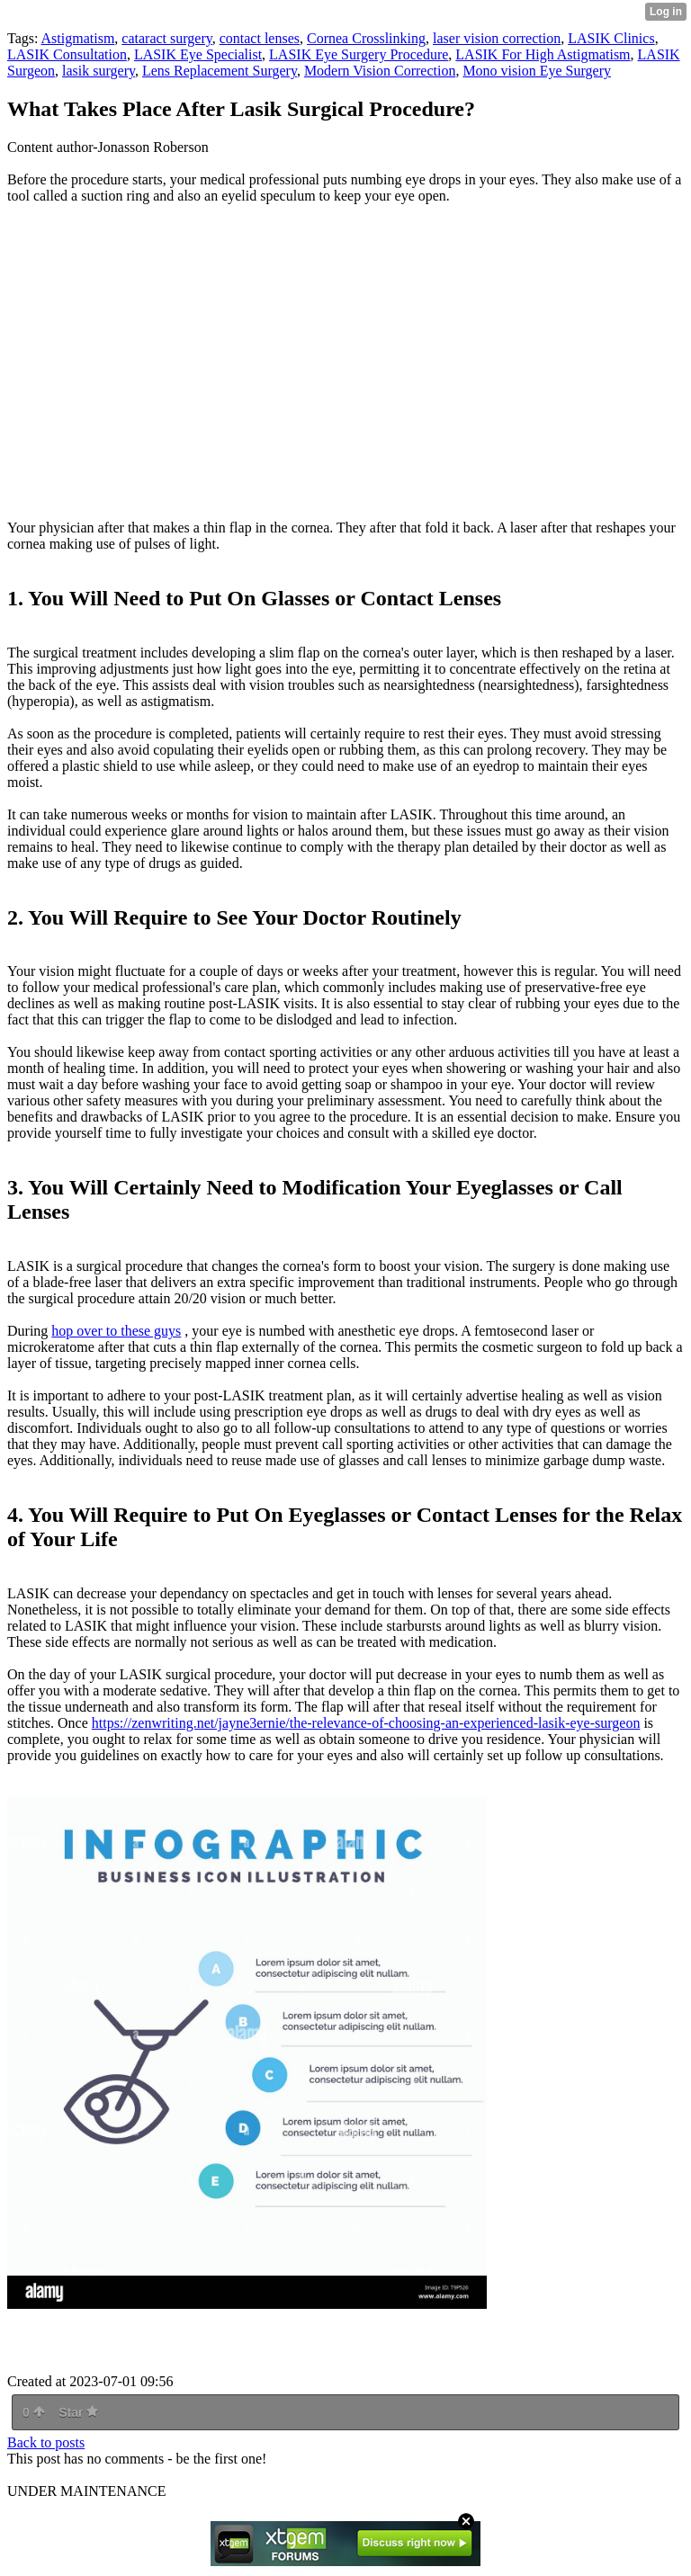 This screenshot has height=2576, width=691. Describe the element at coordinates (78, 38) in the screenshot. I see `Astigmatism` at that location.